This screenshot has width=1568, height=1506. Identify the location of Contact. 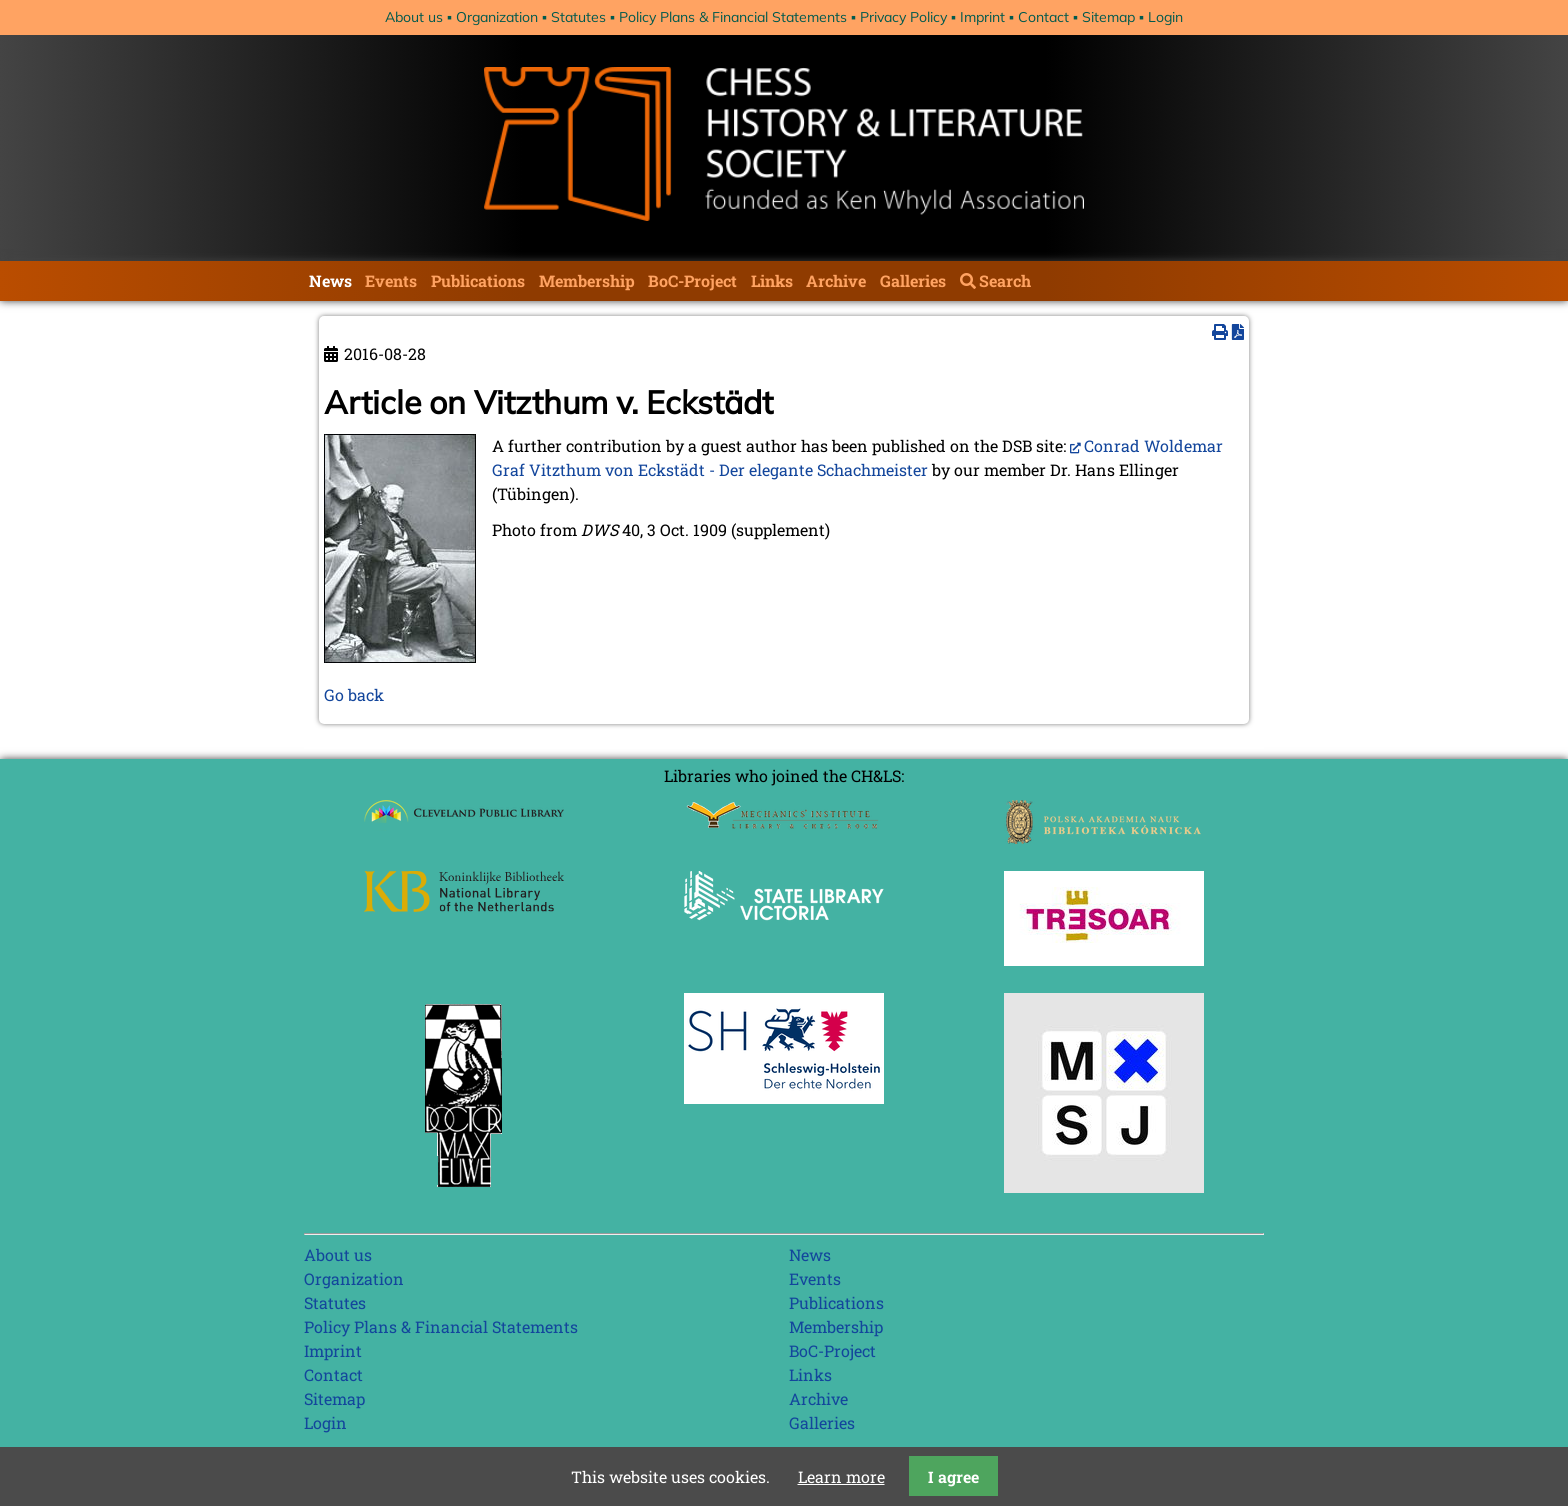
(1043, 17).